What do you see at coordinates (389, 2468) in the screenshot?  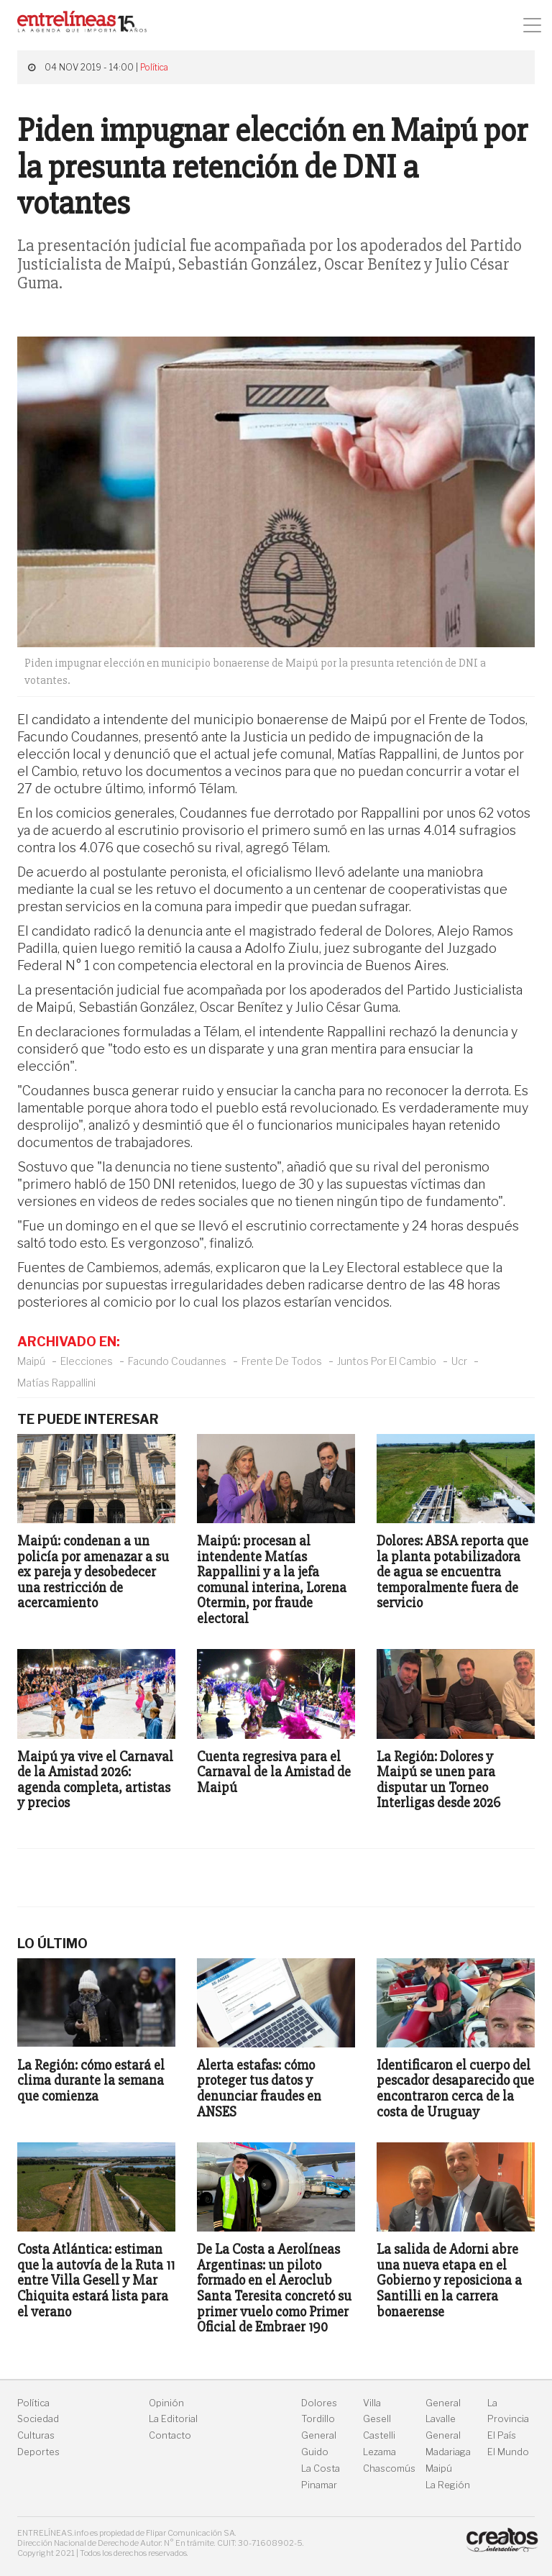 I see `Chascomús` at bounding box center [389, 2468].